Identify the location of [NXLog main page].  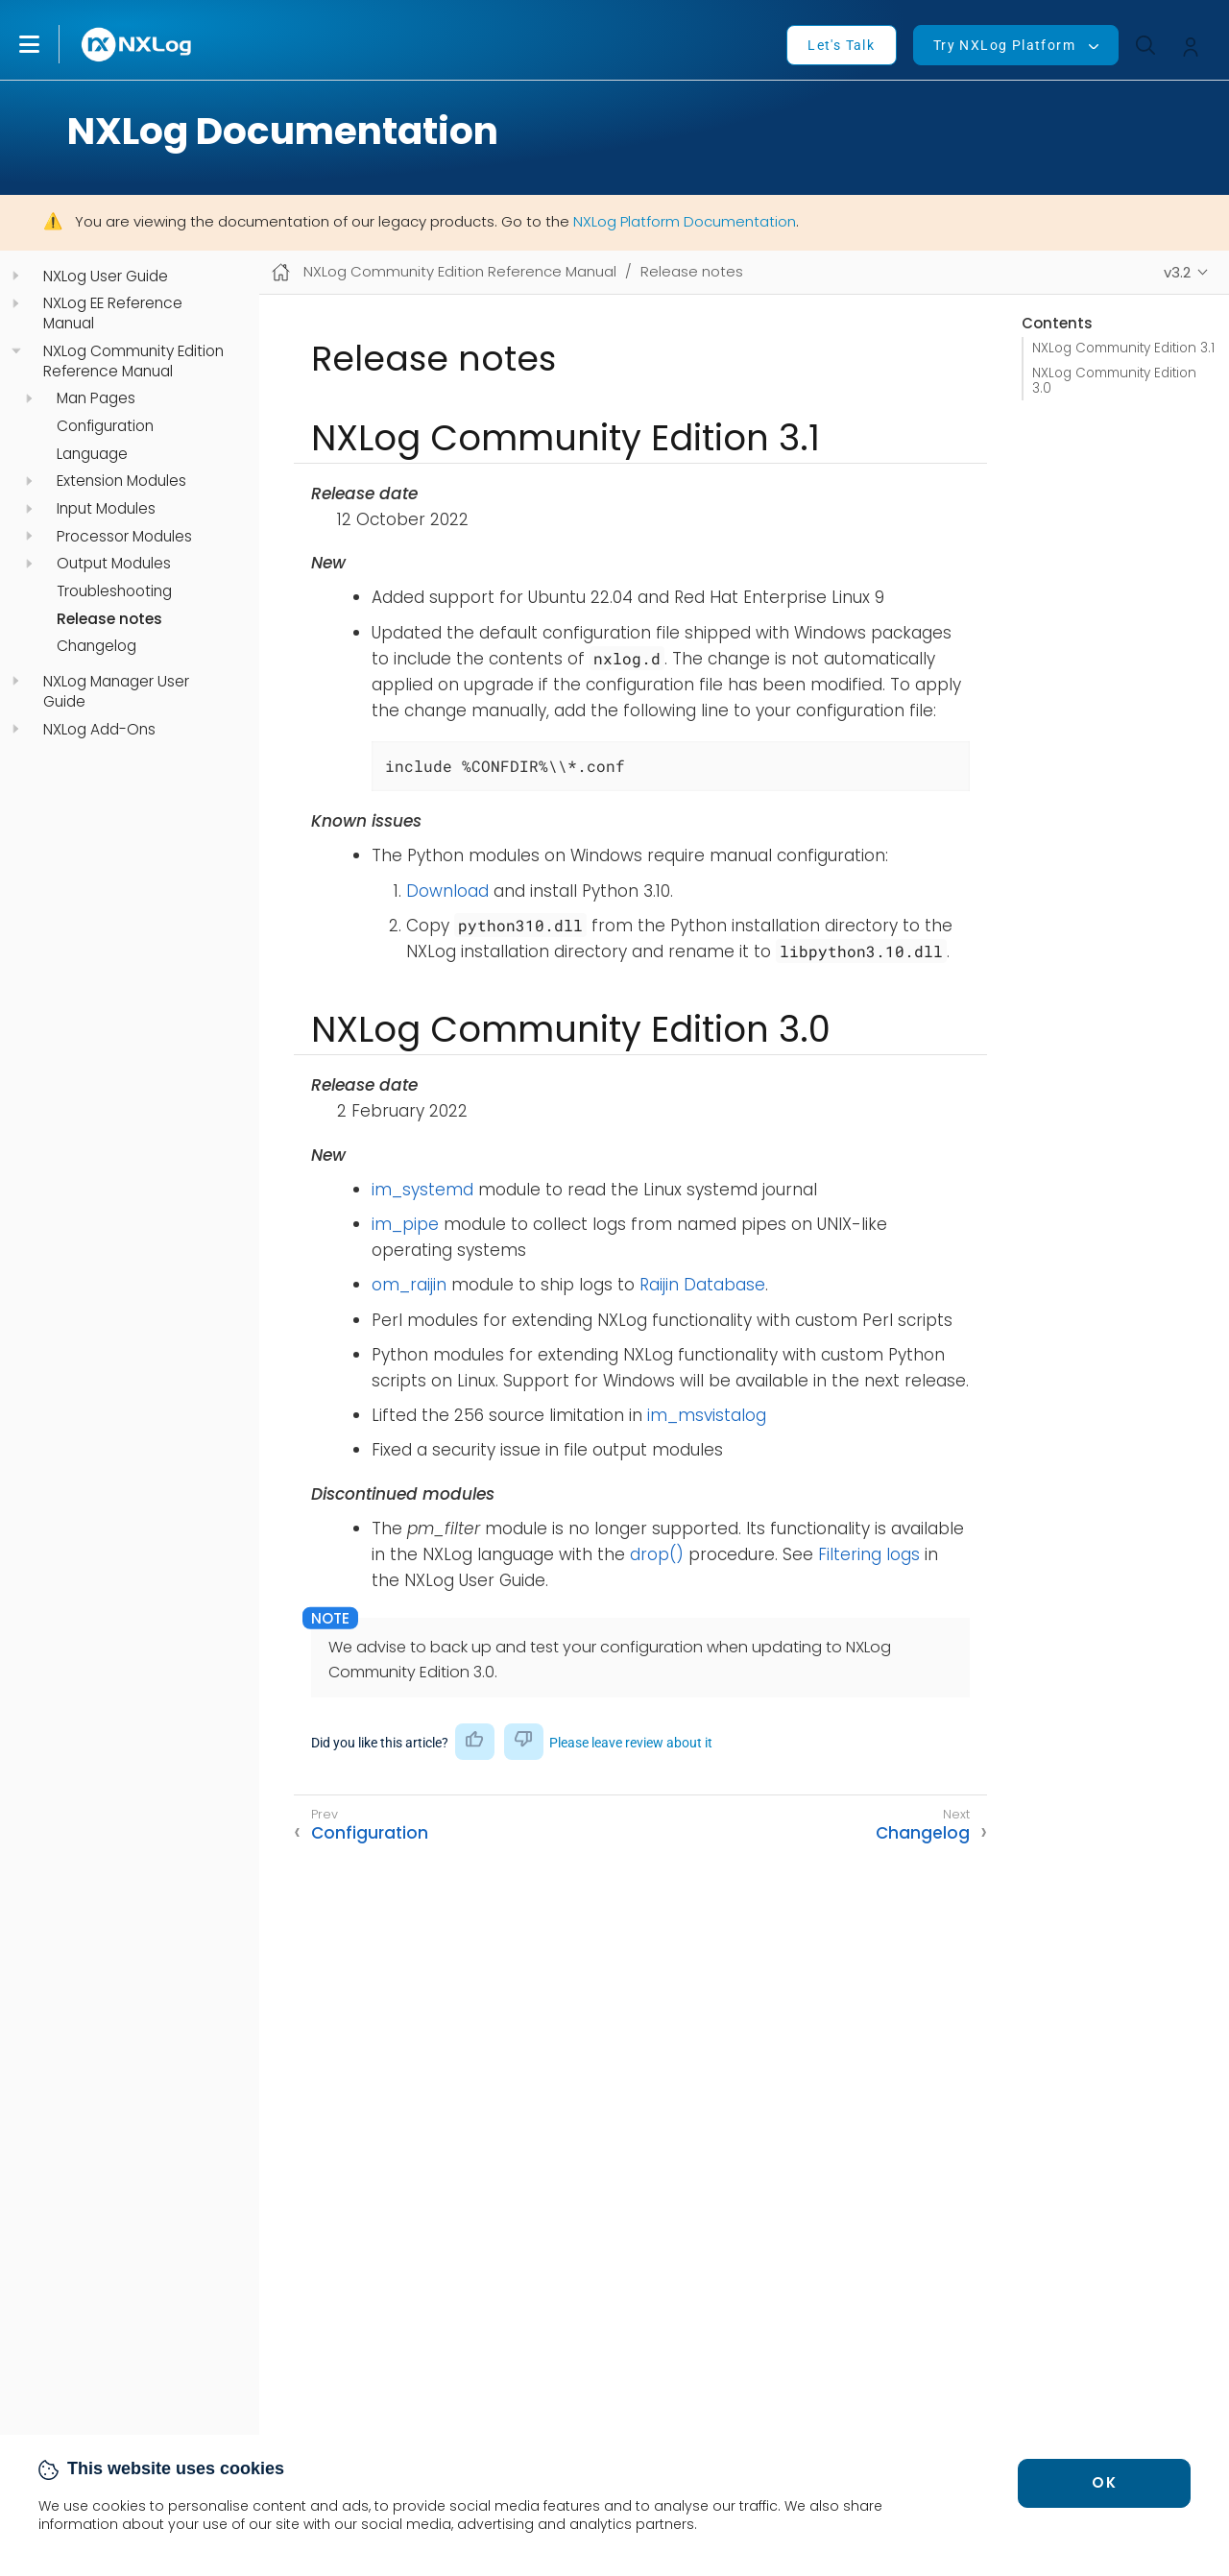
(137, 44).